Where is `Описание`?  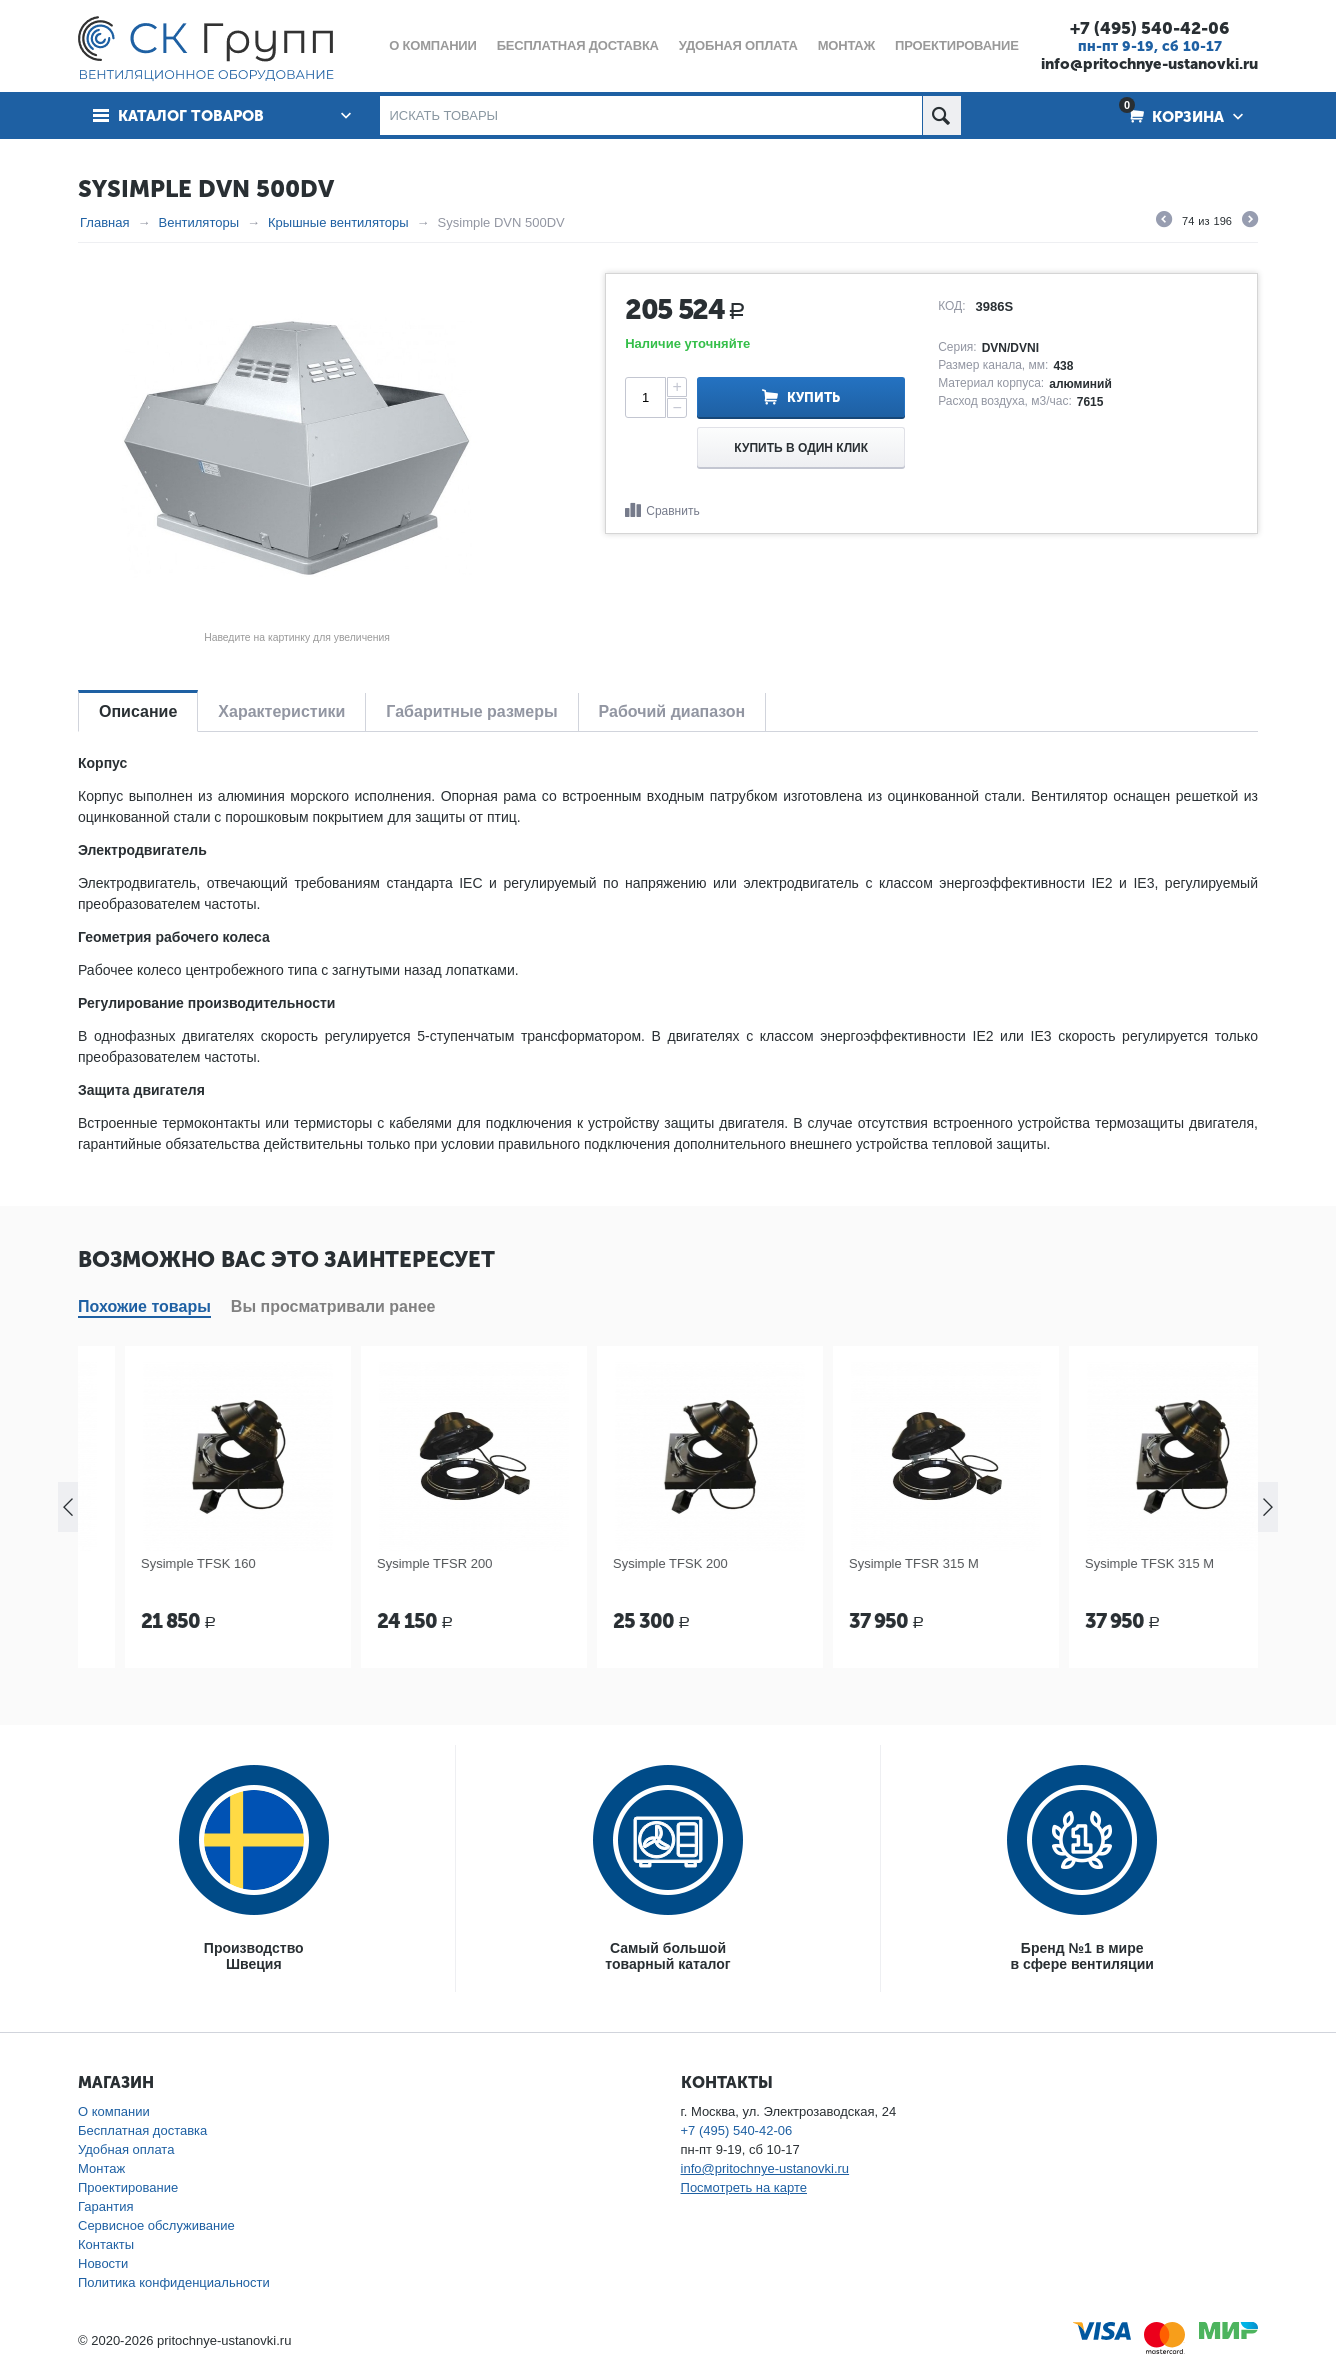
Описание is located at coordinates (138, 711).